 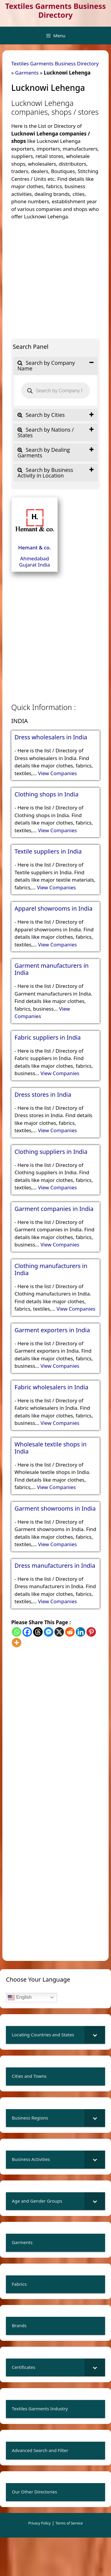 I want to click on [Linkedin], so click(x=80, y=1632).